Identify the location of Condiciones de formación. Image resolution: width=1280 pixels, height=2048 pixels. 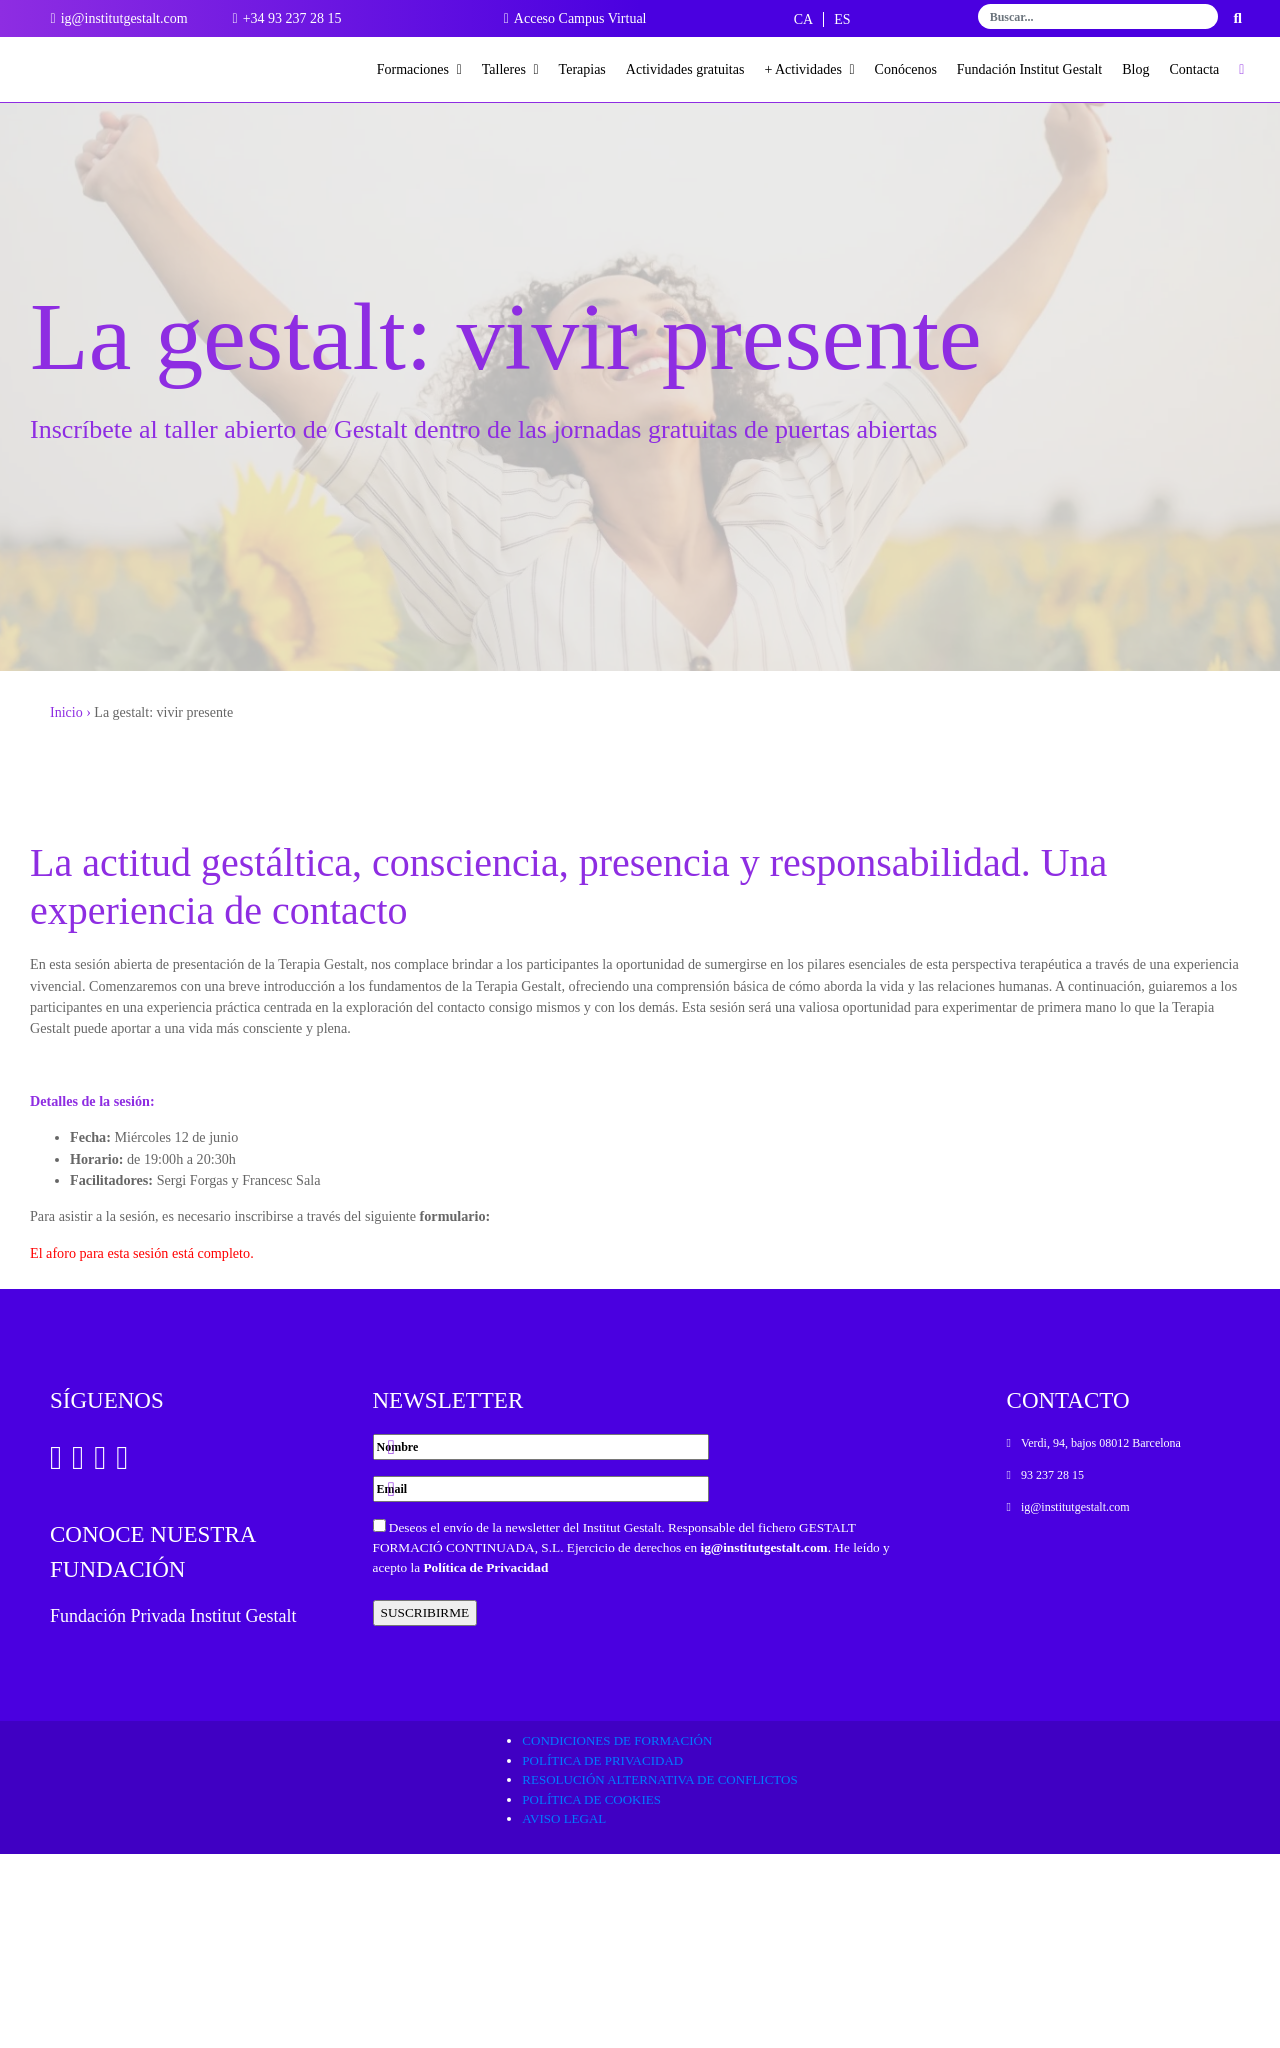
(617, 1934).